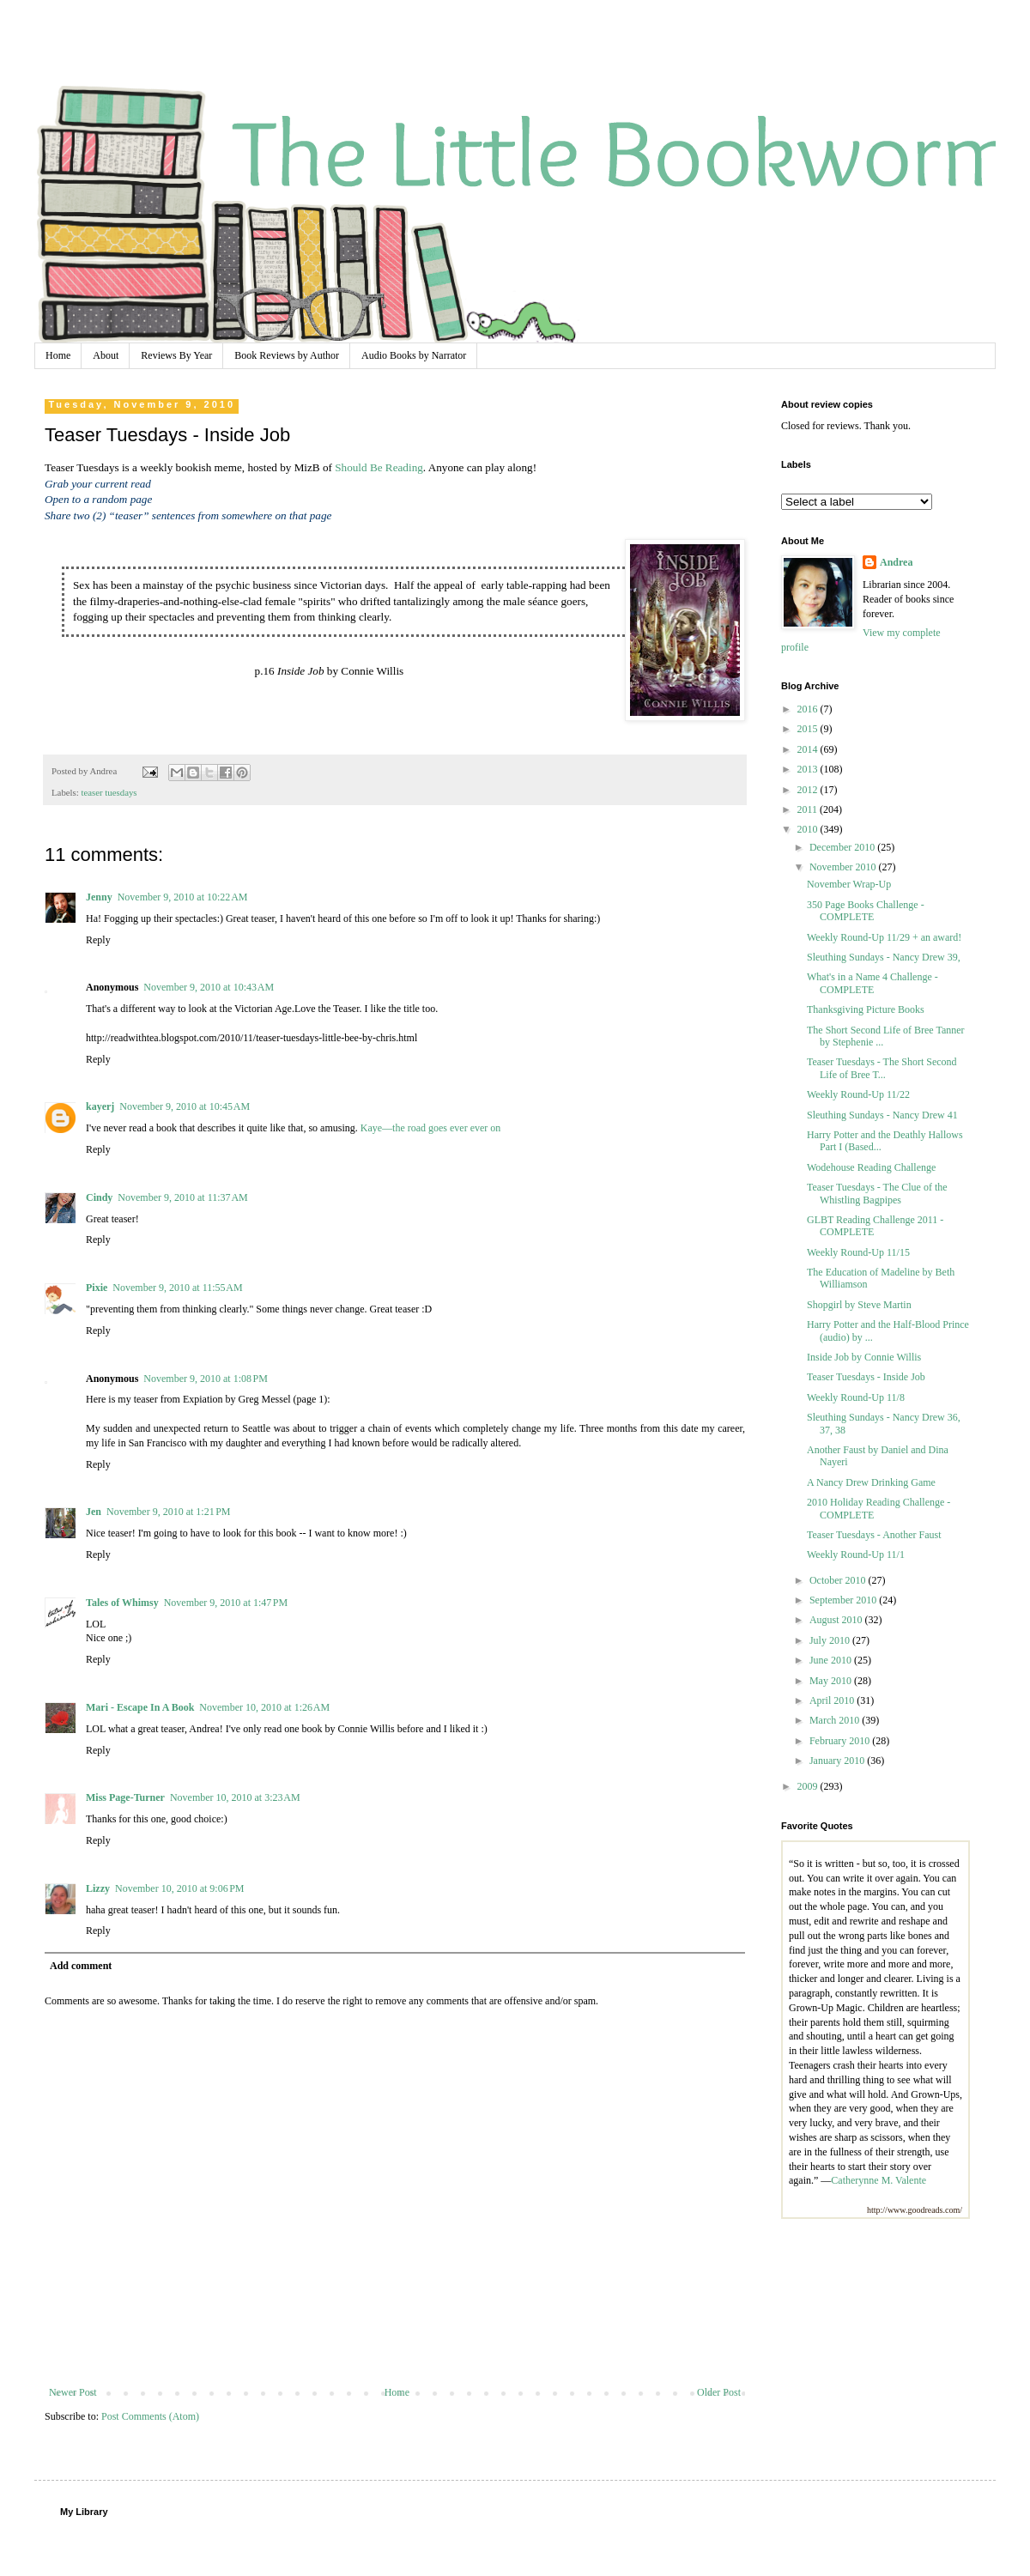 The height and width of the screenshot is (2576, 1030). I want to click on September 2010, so click(844, 1600).